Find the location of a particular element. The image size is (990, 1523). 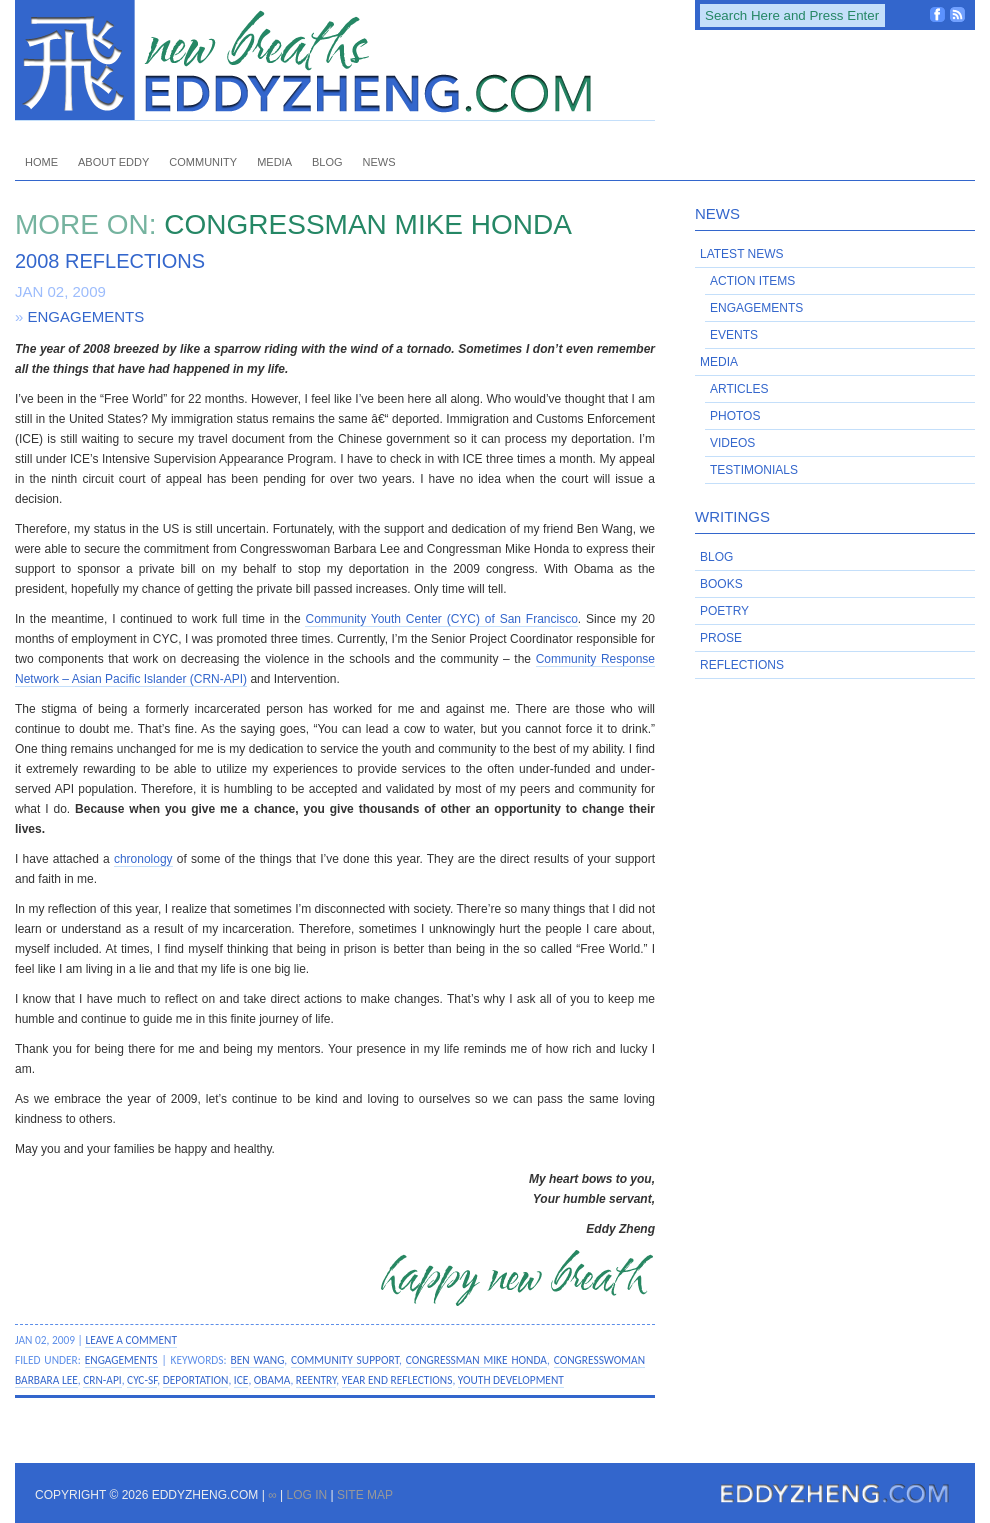

Leave a Comment is located at coordinates (131, 1340).